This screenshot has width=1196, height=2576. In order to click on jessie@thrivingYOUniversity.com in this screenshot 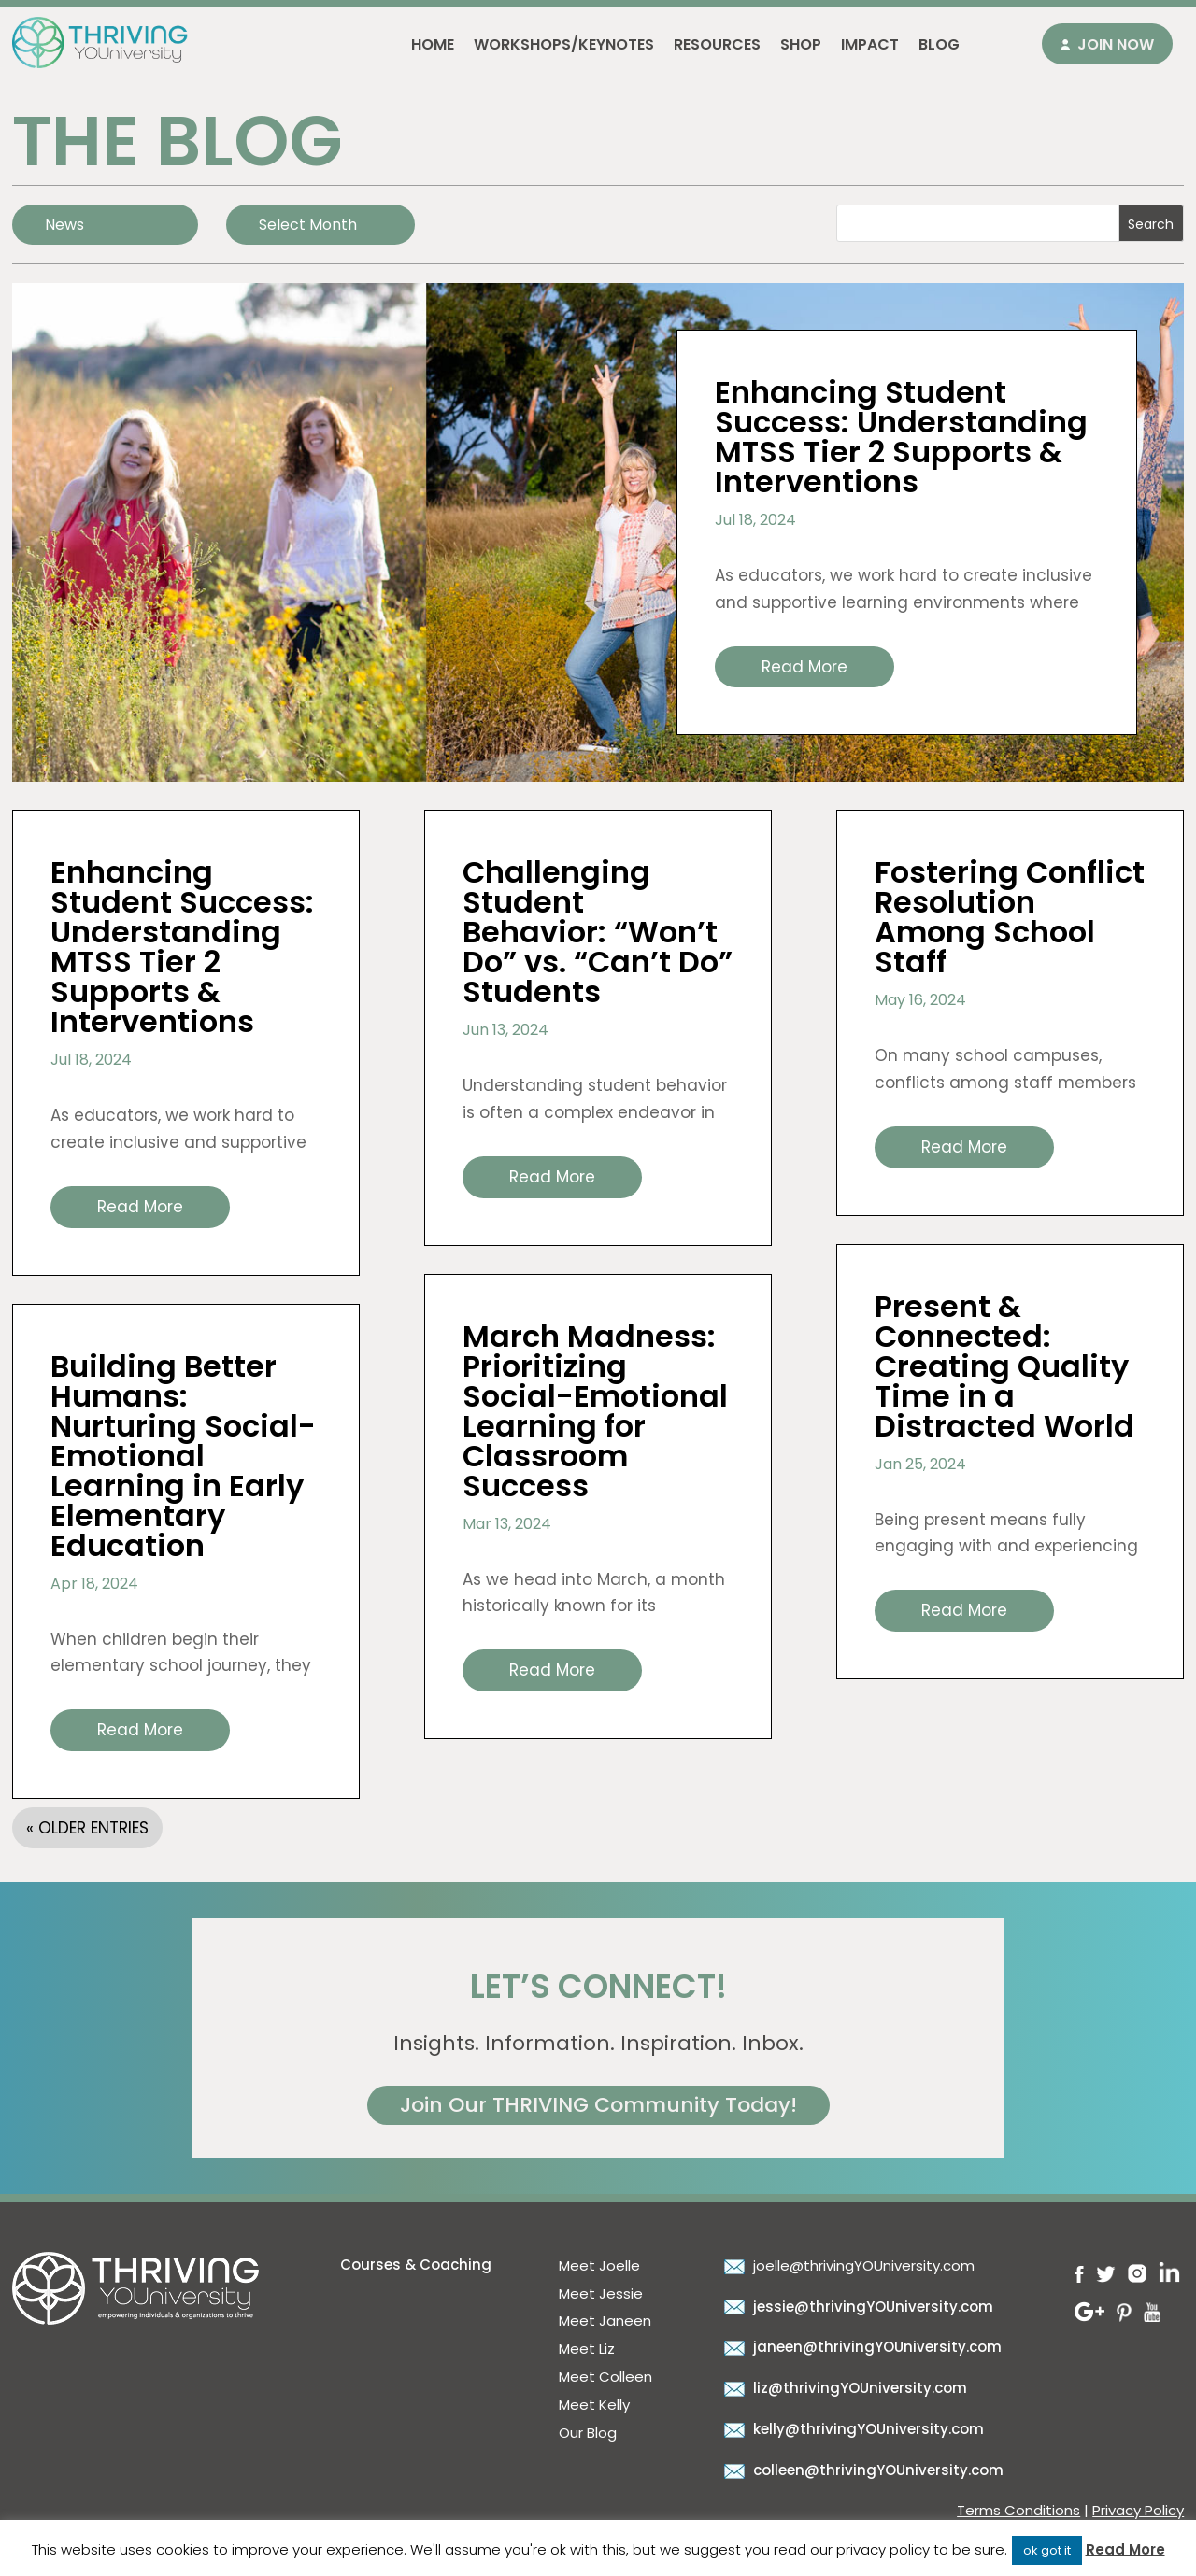, I will do `click(856, 2306)`.